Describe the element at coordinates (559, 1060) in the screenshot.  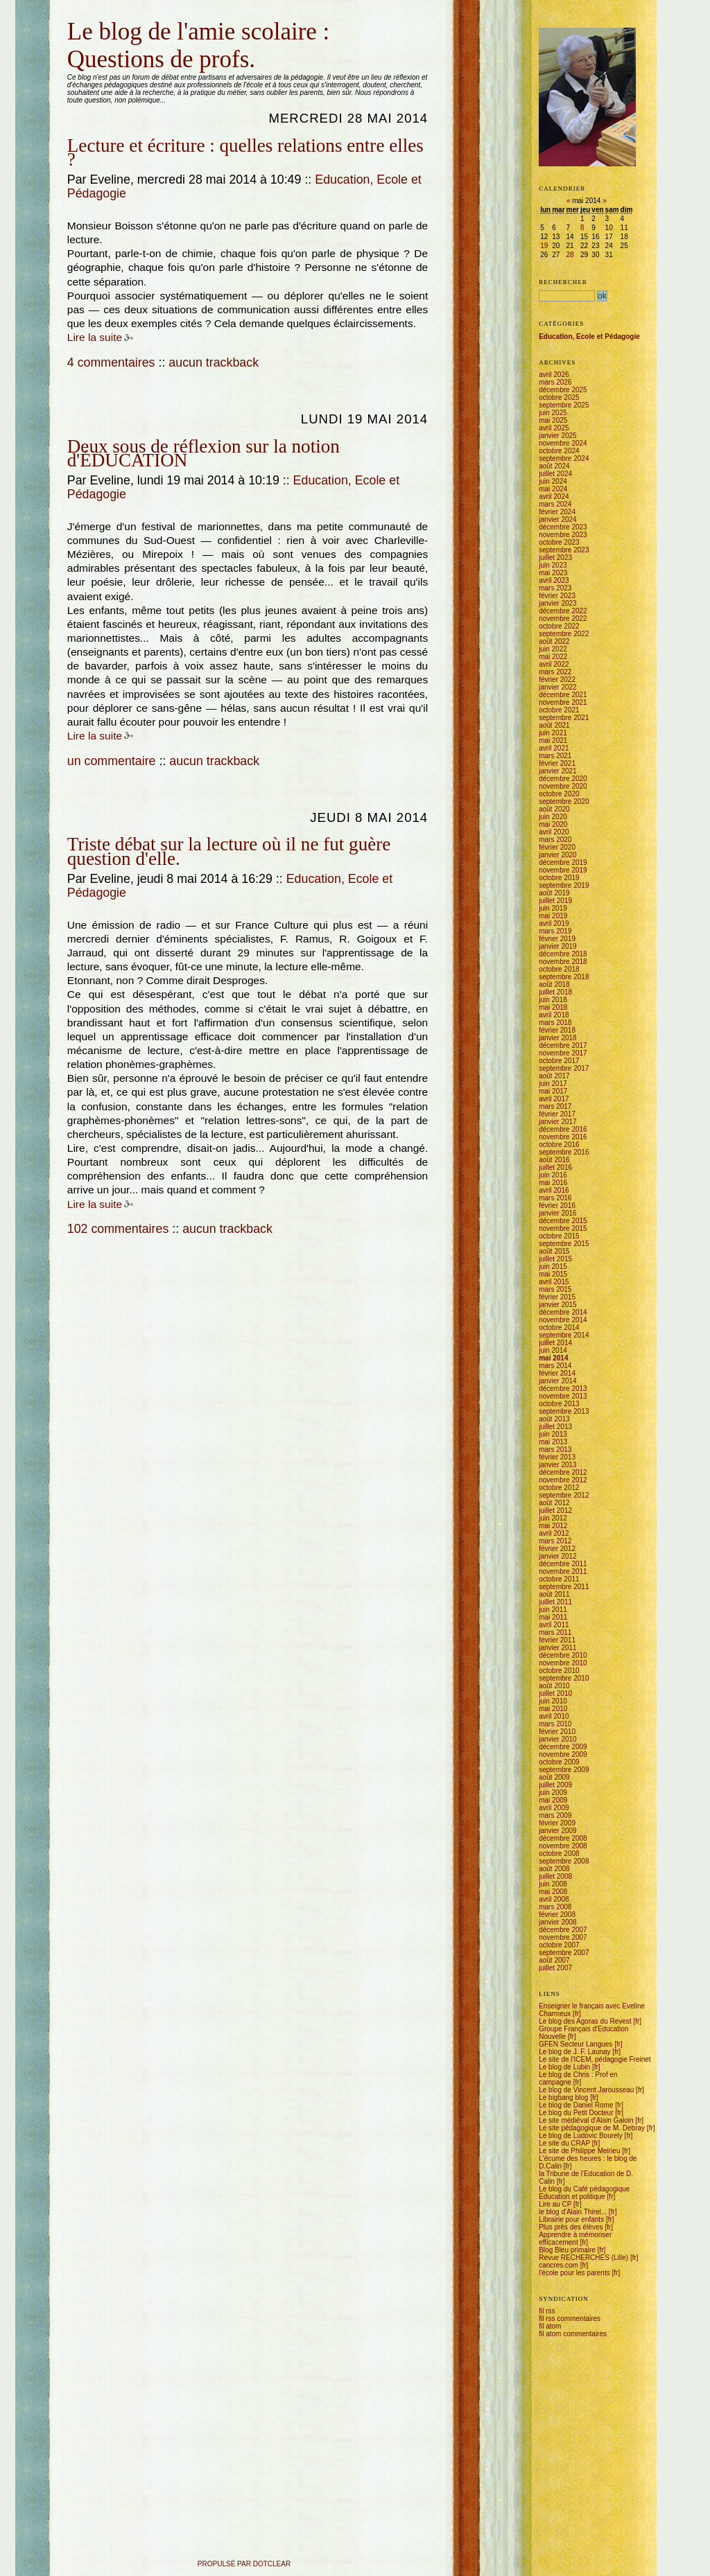
I see `octobre 2017` at that location.